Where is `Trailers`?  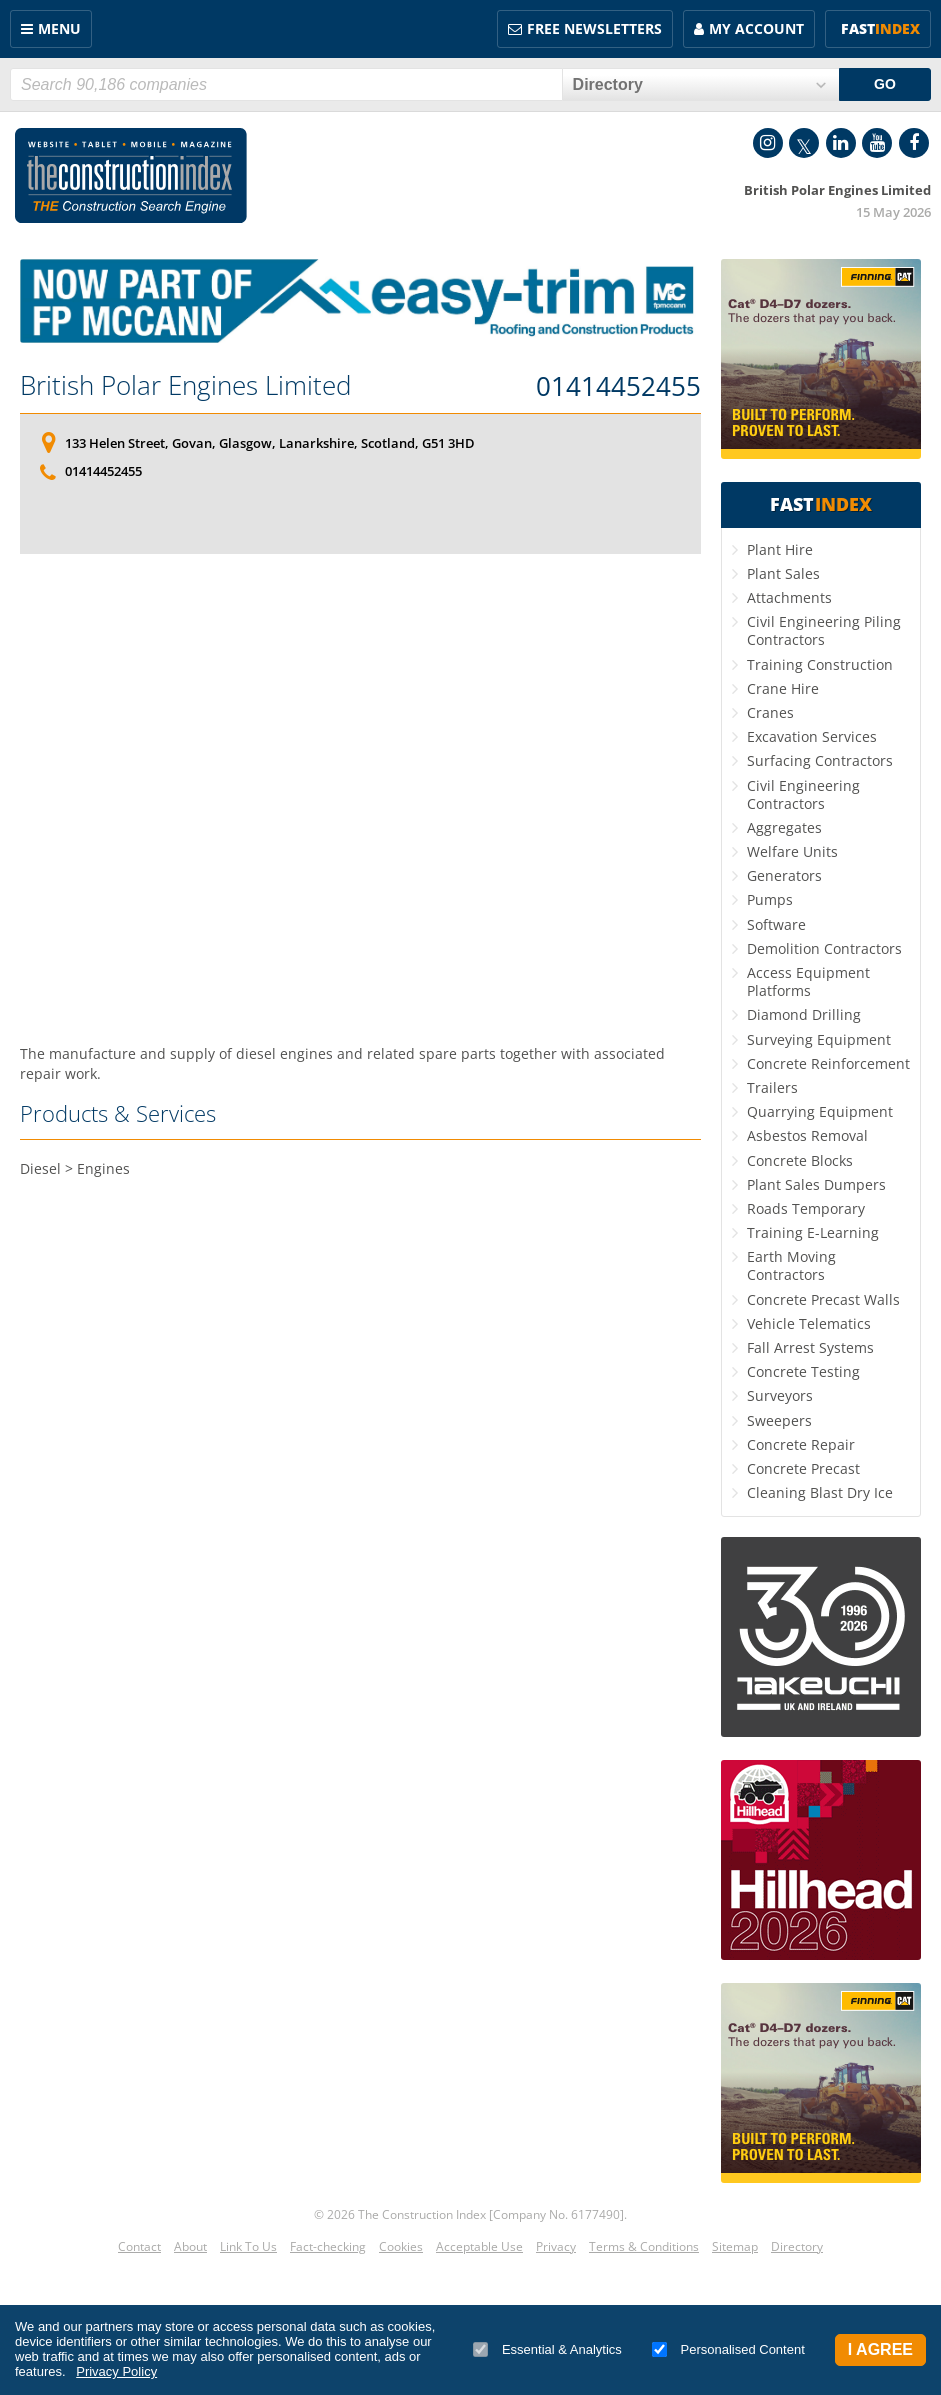
Trailers is located at coordinates (772, 1087).